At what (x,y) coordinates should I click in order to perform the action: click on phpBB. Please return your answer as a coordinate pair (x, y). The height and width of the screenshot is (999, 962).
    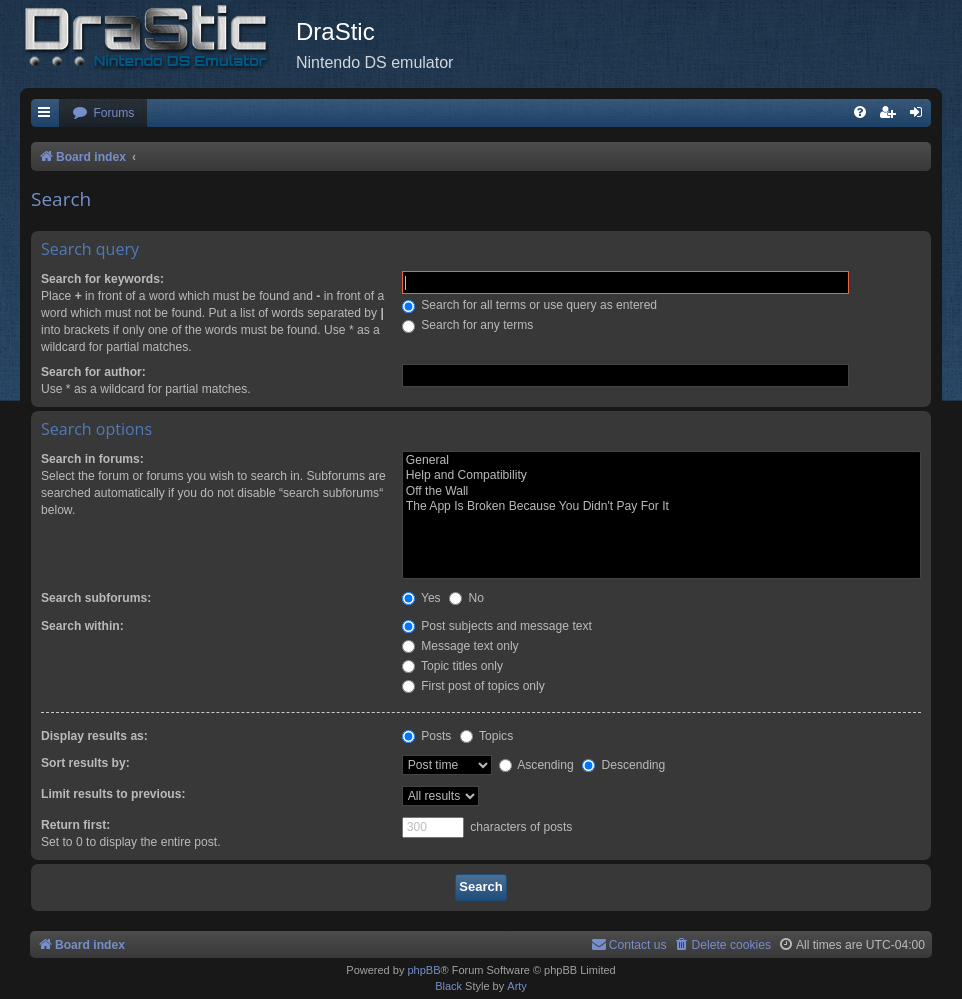
    Looking at the image, I should click on (423, 970).